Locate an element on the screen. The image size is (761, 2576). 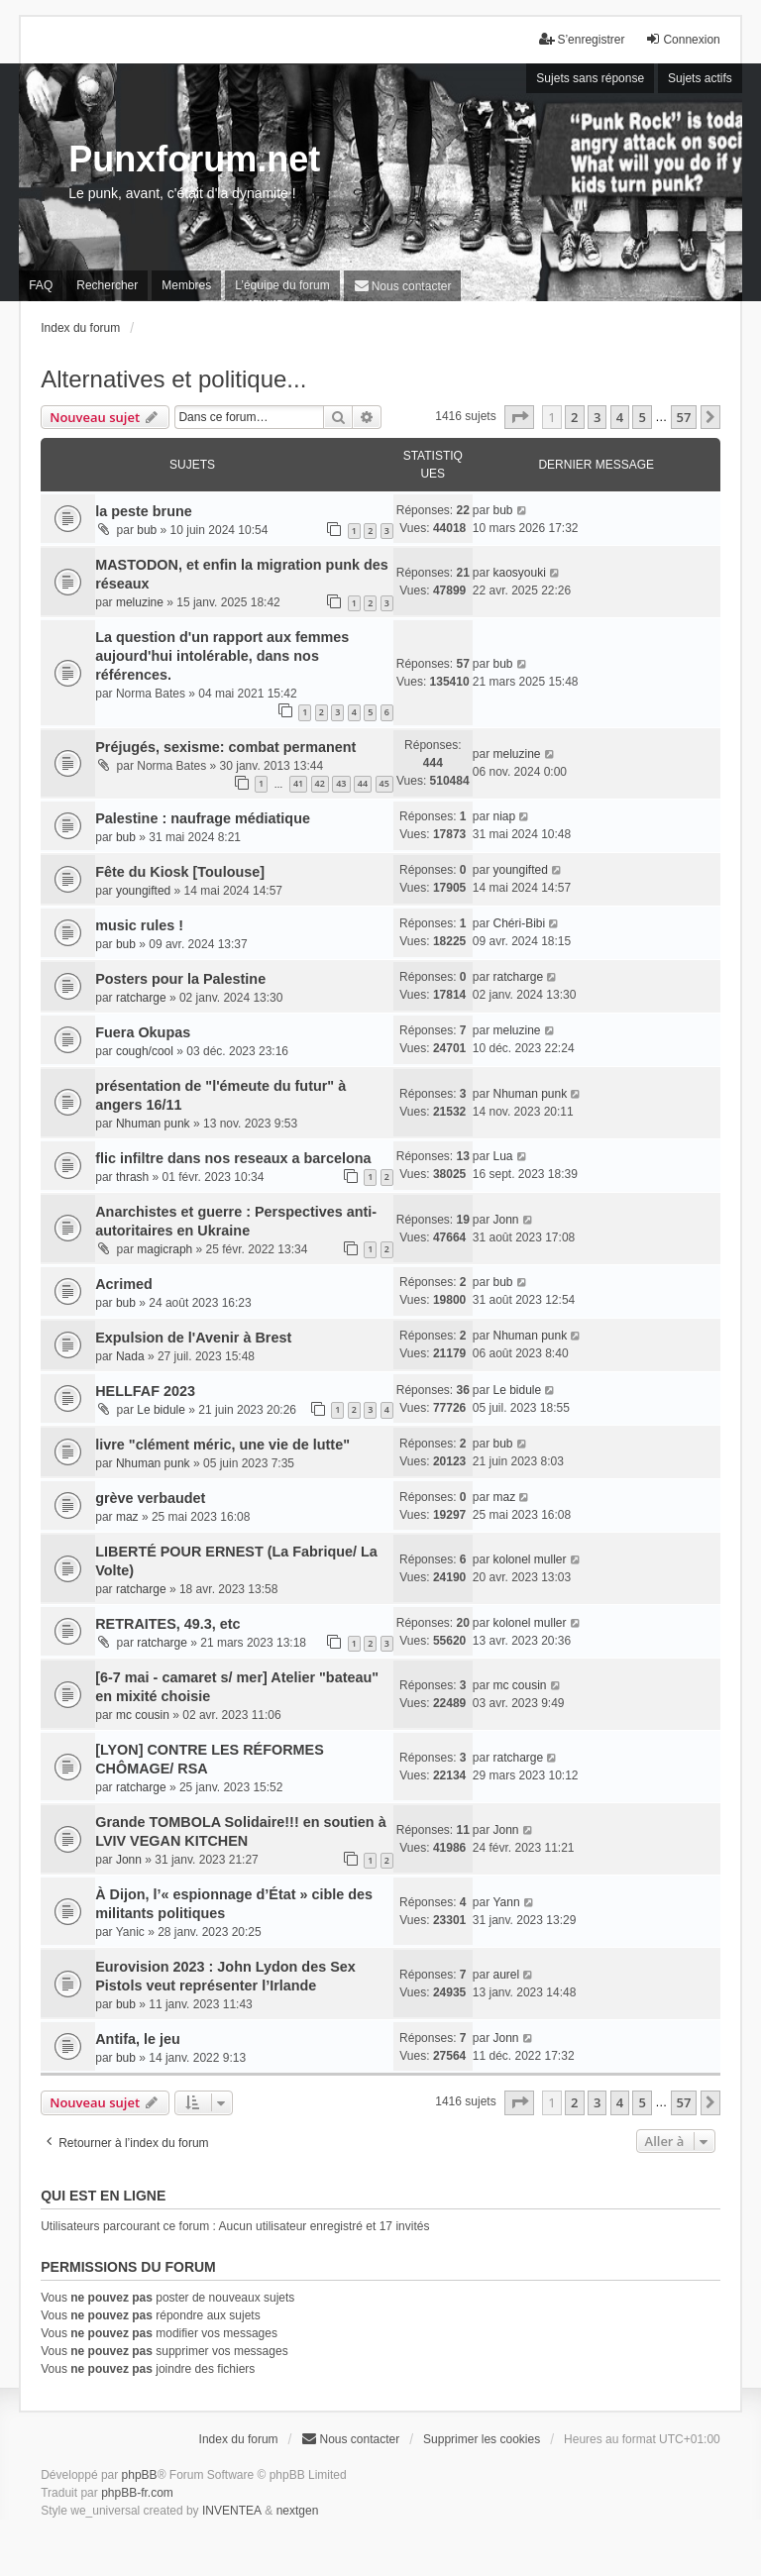
INVENTEA is located at coordinates (232, 2511).